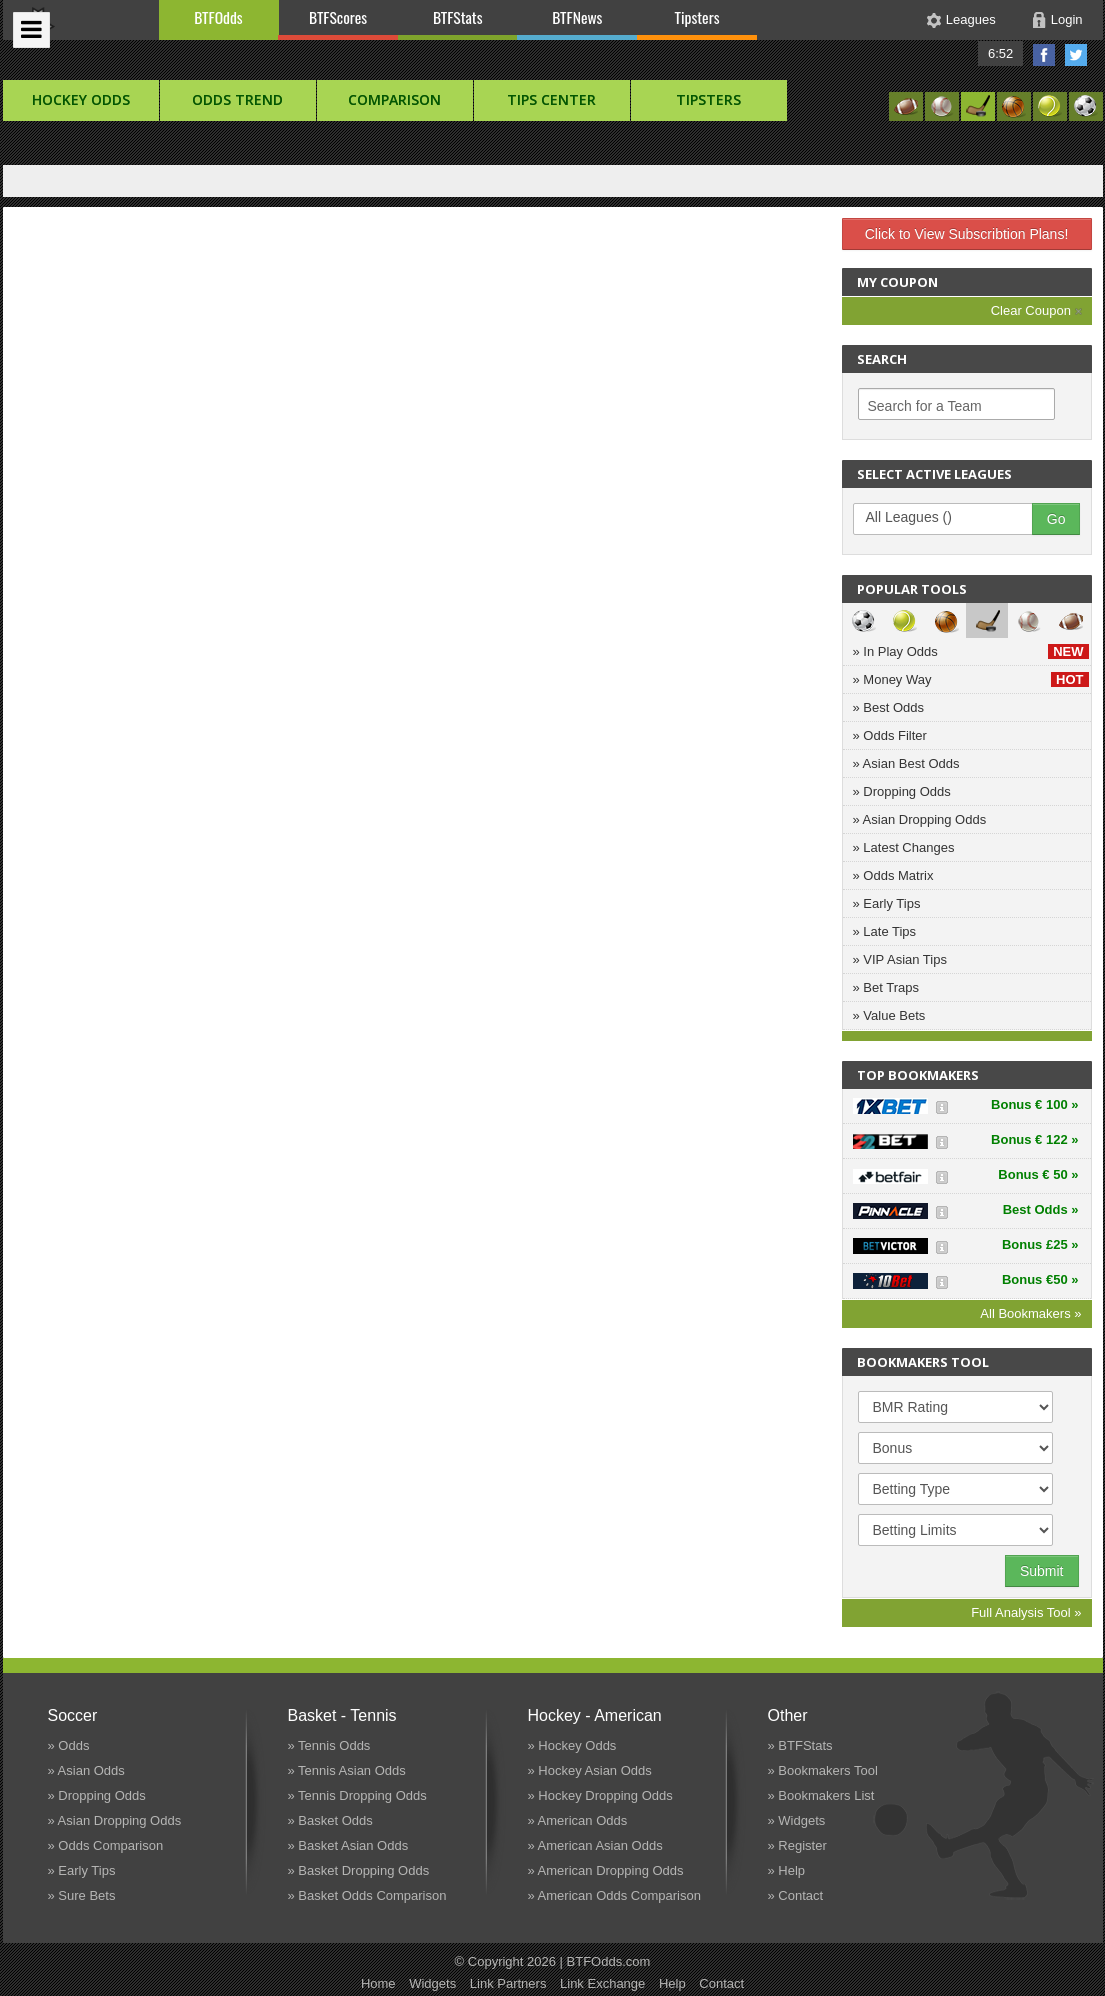  Describe the element at coordinates (953, 518) in the screenshot. I see `All Leagues ()` at that location.